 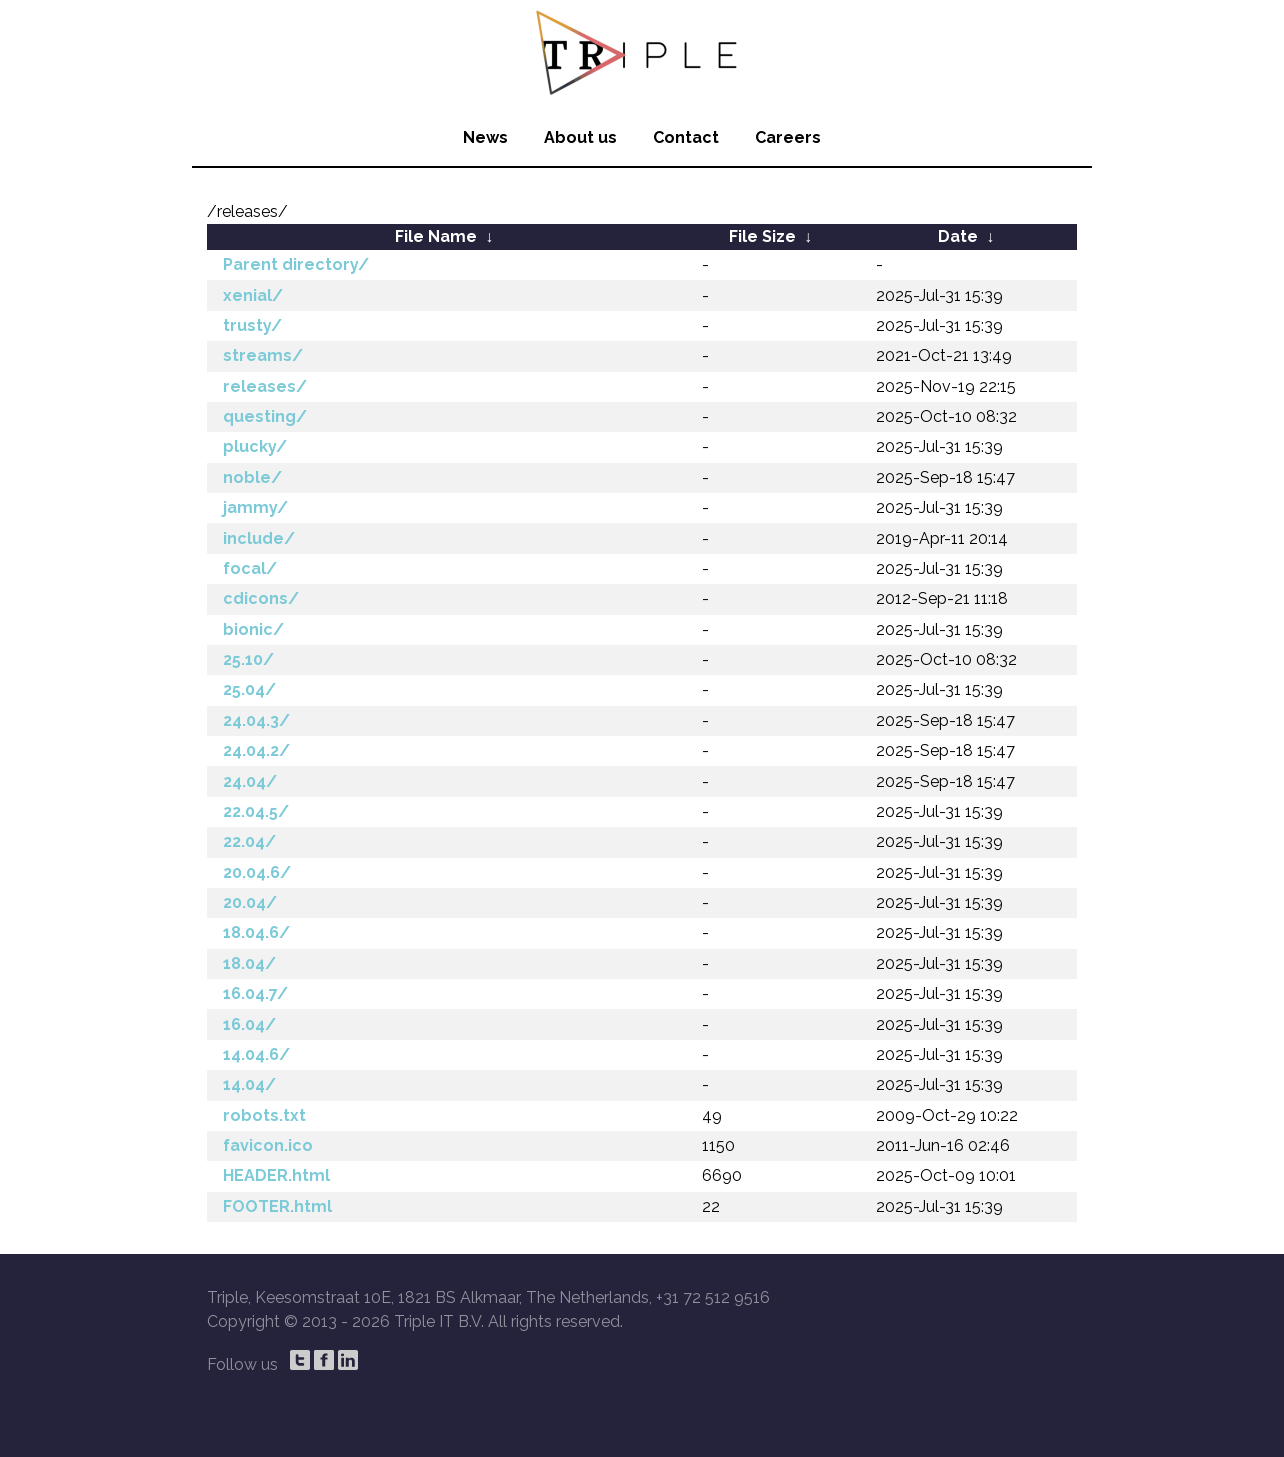 What do you see at coordinates (256, 750) in the screenshot?
I see `24.04.2/` at bounding box center [256, 750].